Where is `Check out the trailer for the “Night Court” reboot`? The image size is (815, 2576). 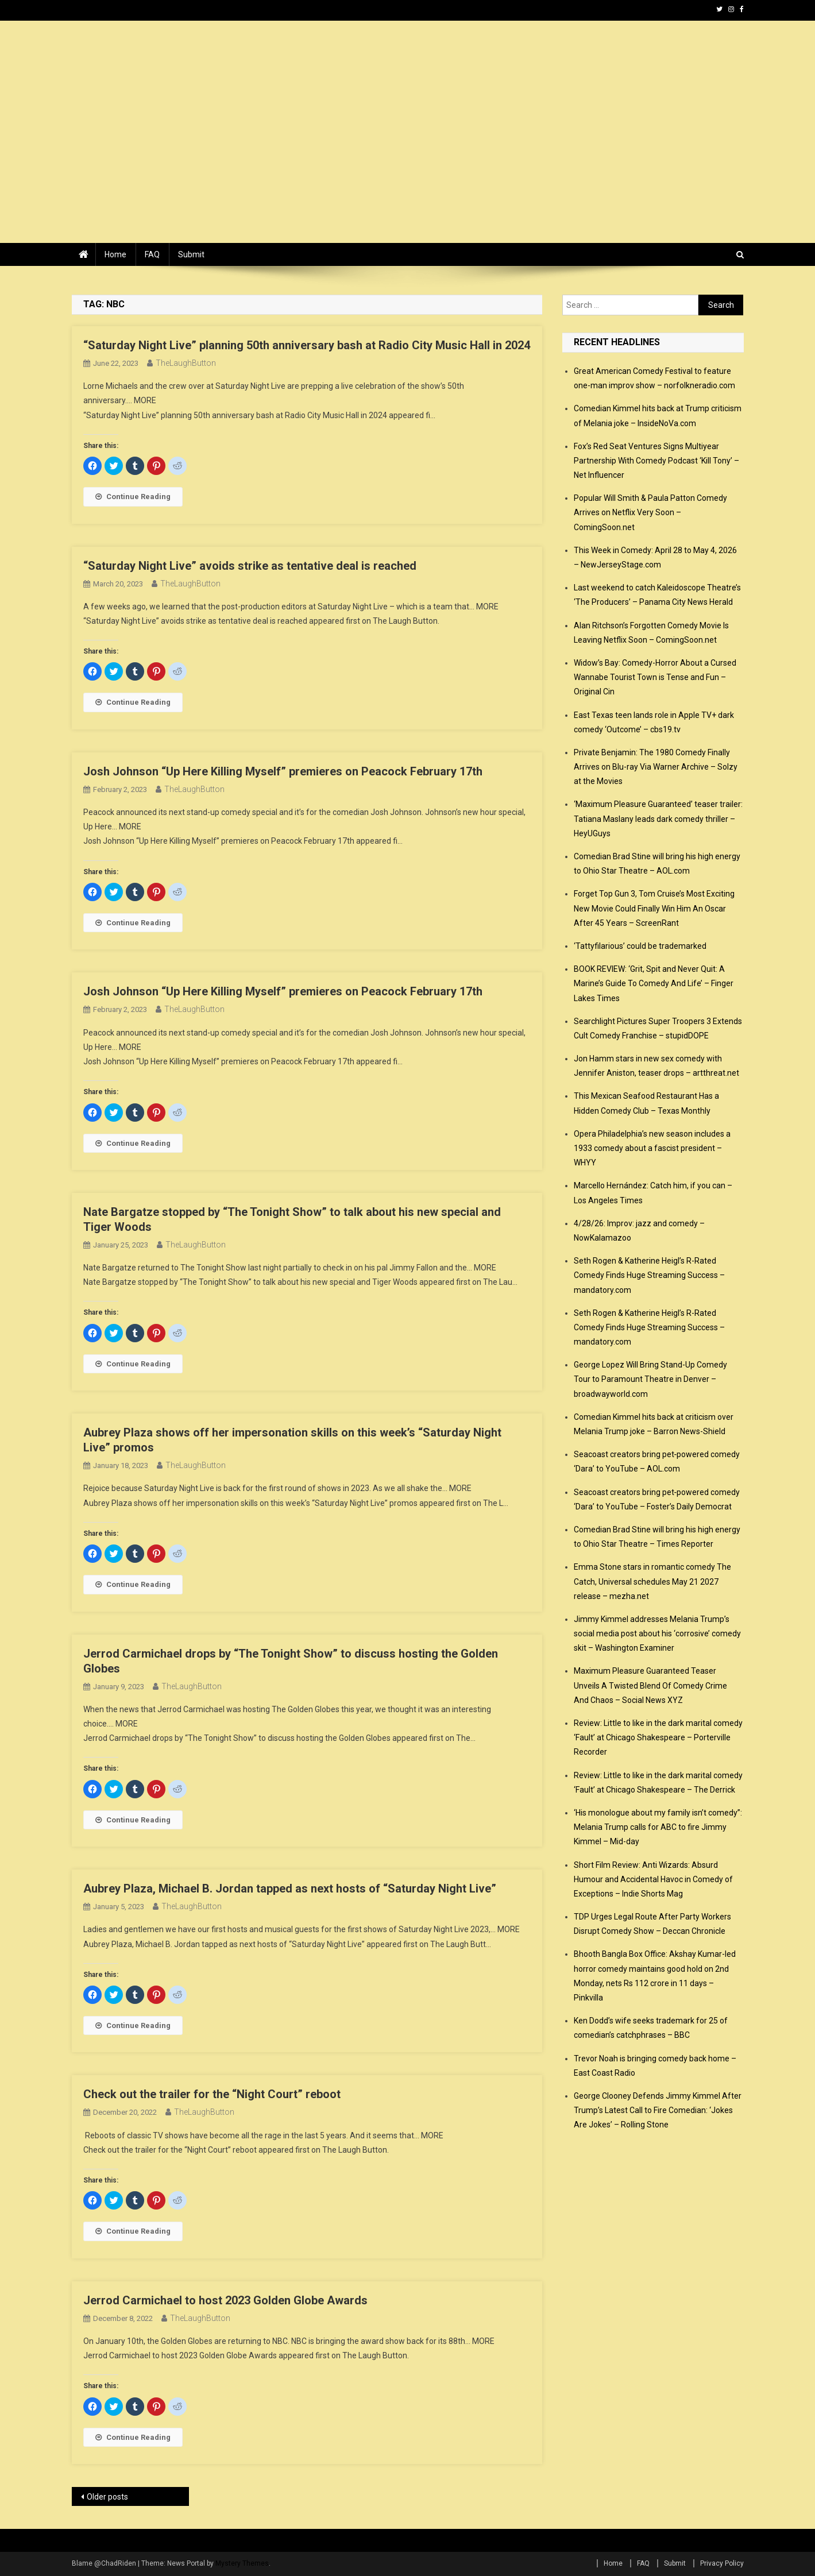 Check out the trailer for the “Night Court” reboot is located at coordinates (212, 2094).